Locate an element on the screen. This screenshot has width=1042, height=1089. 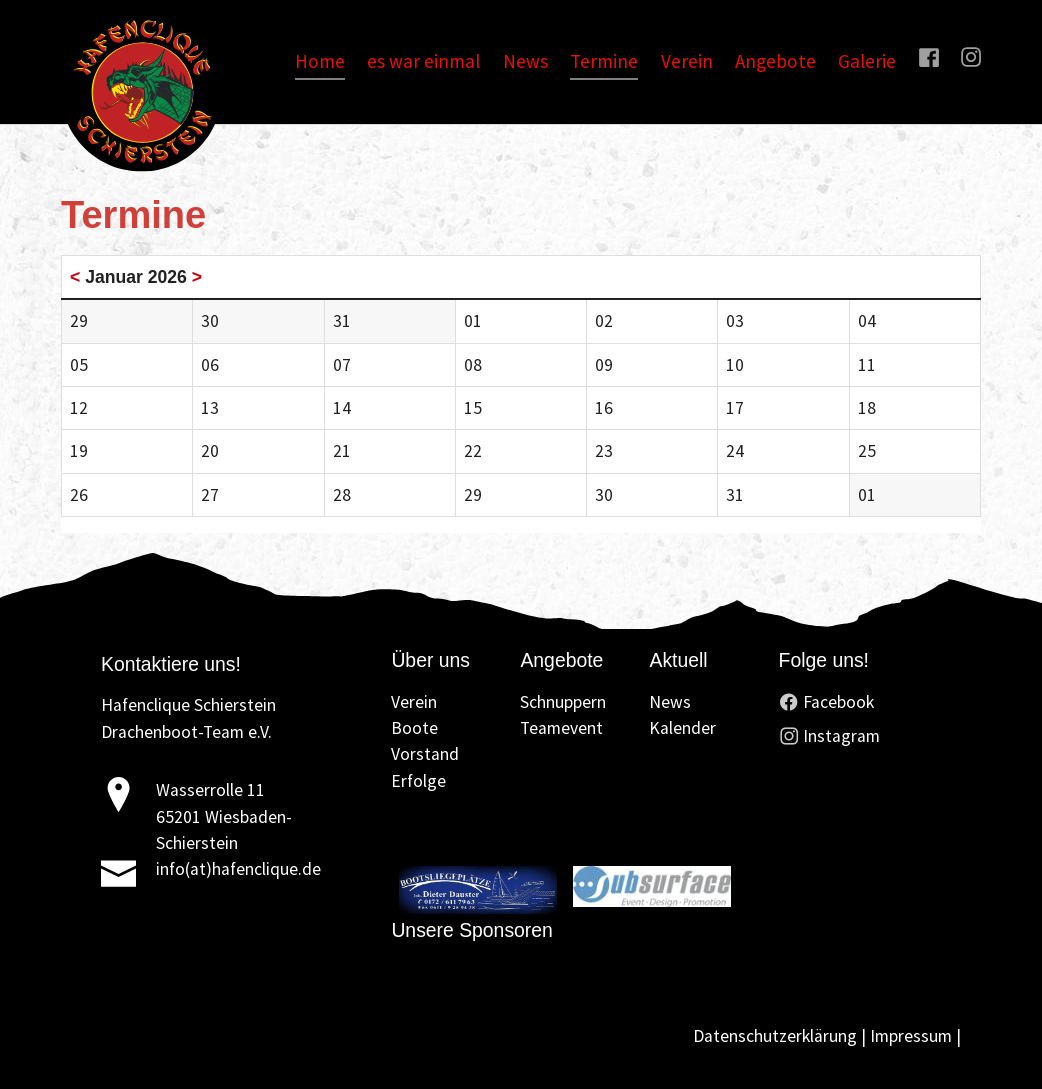
Erfolge is located at coordinates (418, 781).